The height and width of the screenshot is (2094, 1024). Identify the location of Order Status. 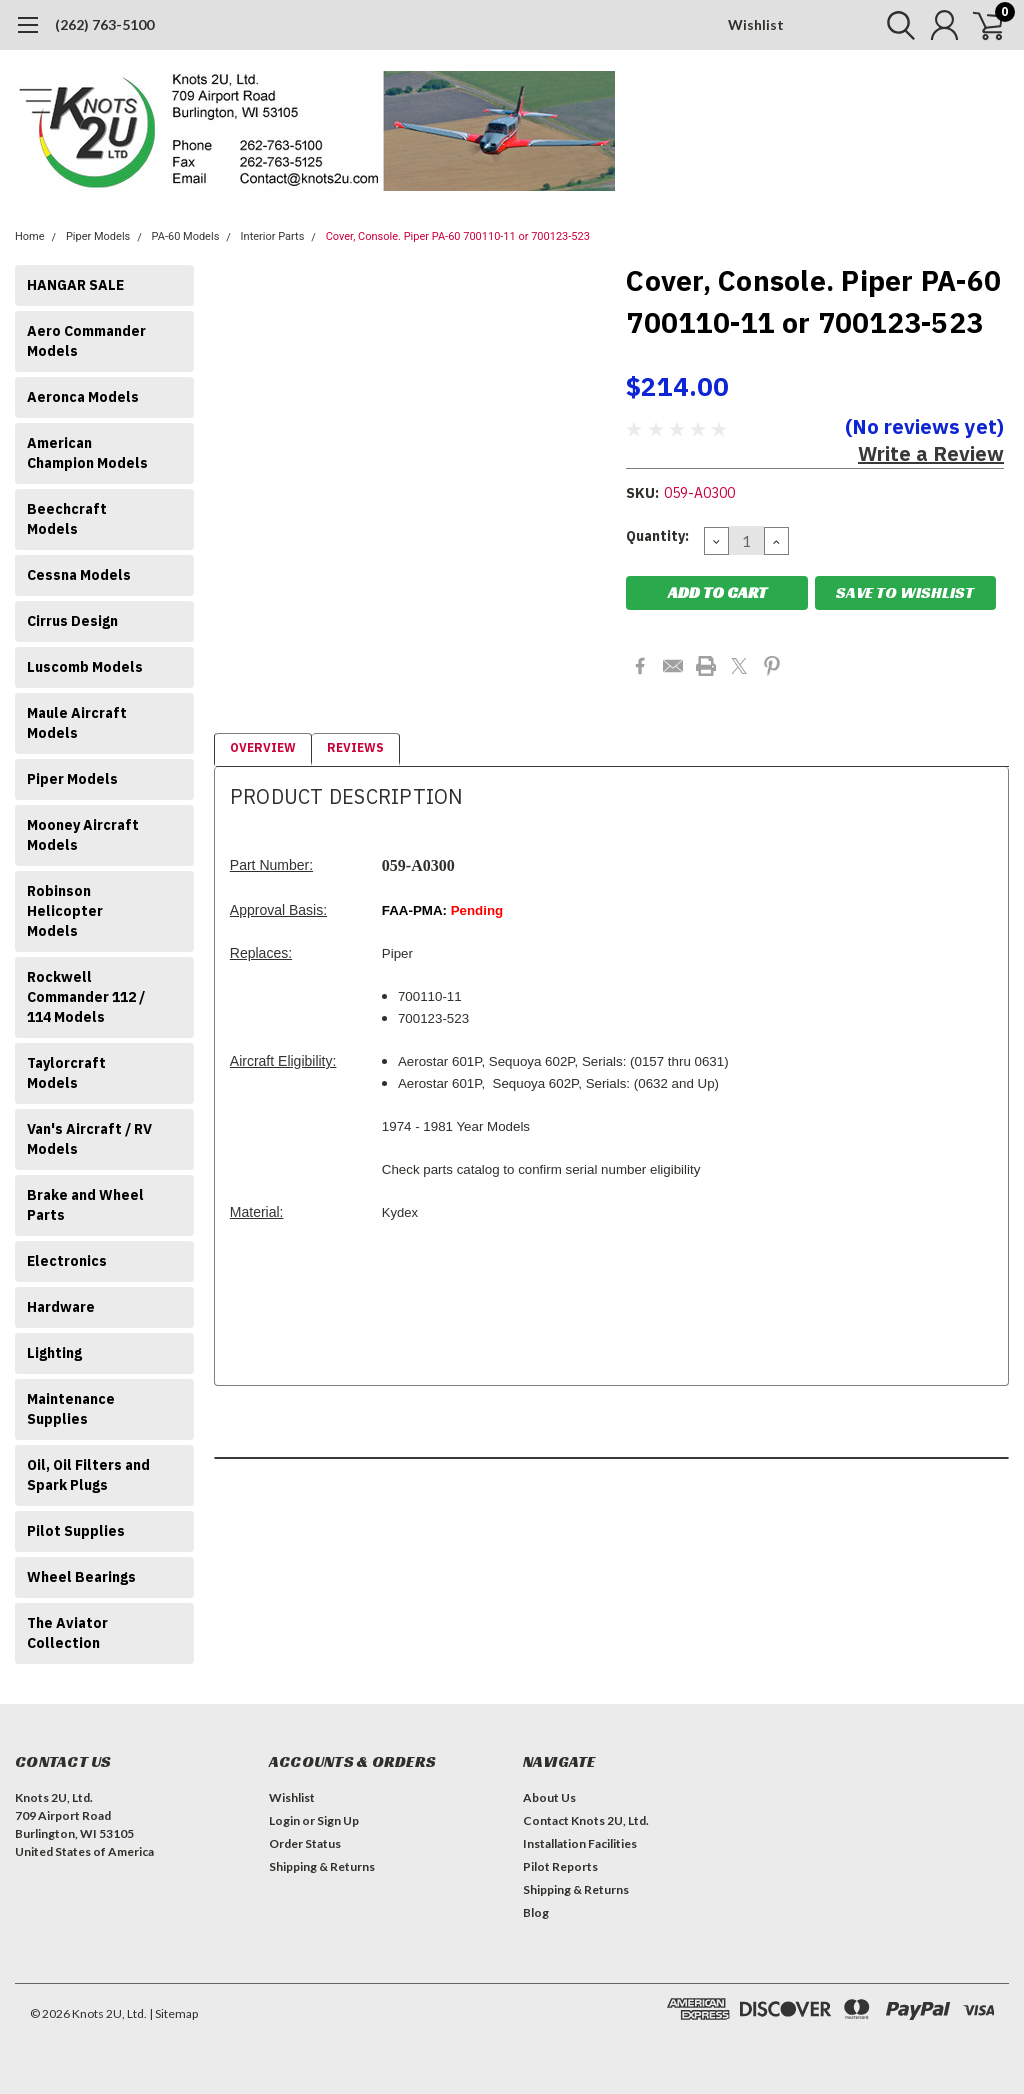
(305, 1843).